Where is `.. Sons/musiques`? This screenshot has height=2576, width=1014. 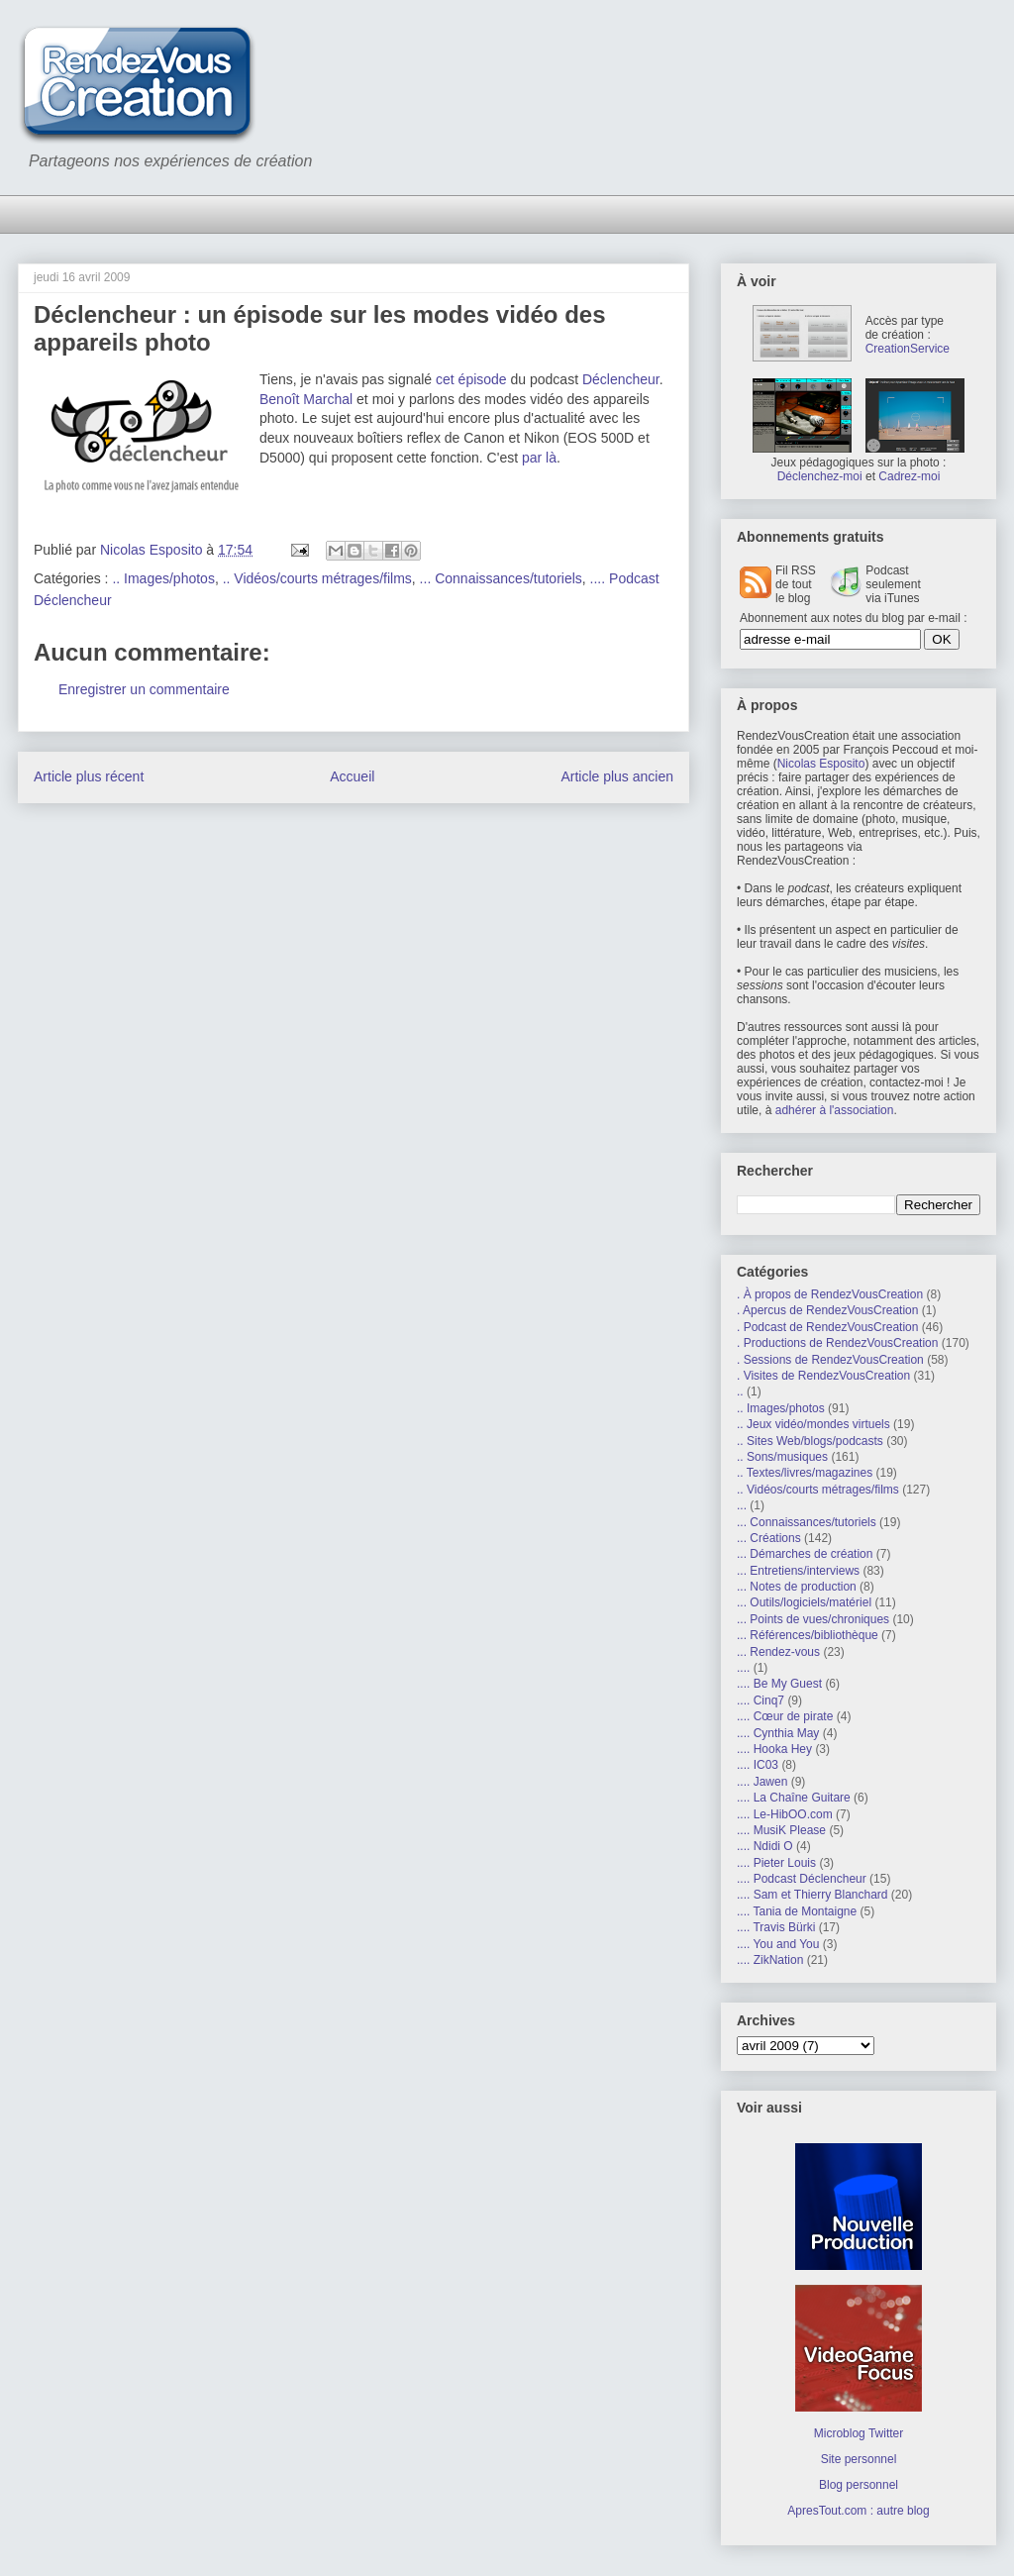
.. Sons/musiques is located at coordinates (782, 1457).